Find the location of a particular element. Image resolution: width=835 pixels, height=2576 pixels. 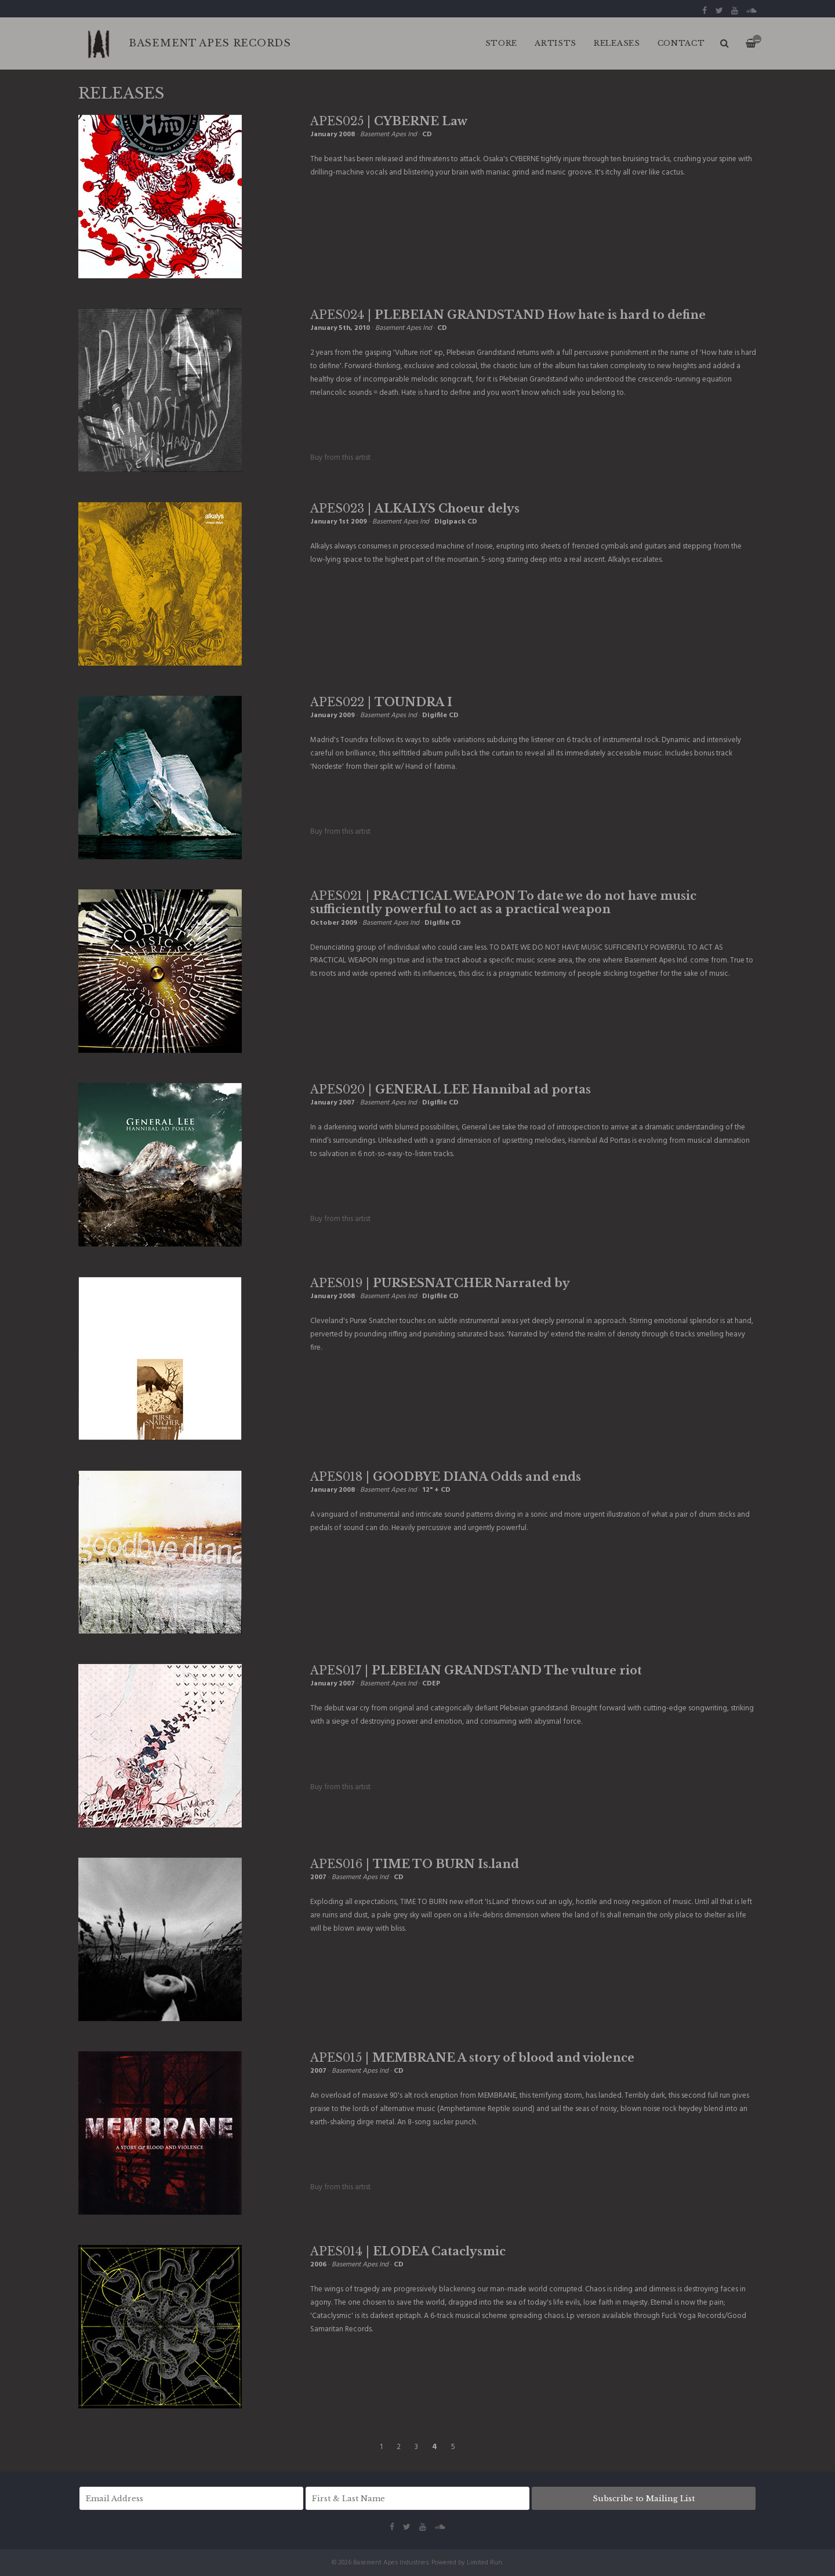

<a href="http://basementapesind.bandcamp.com/album/narrated-by">Narrated by by PURSE SNATCHER</a> is located at coordinates (533, 1378).